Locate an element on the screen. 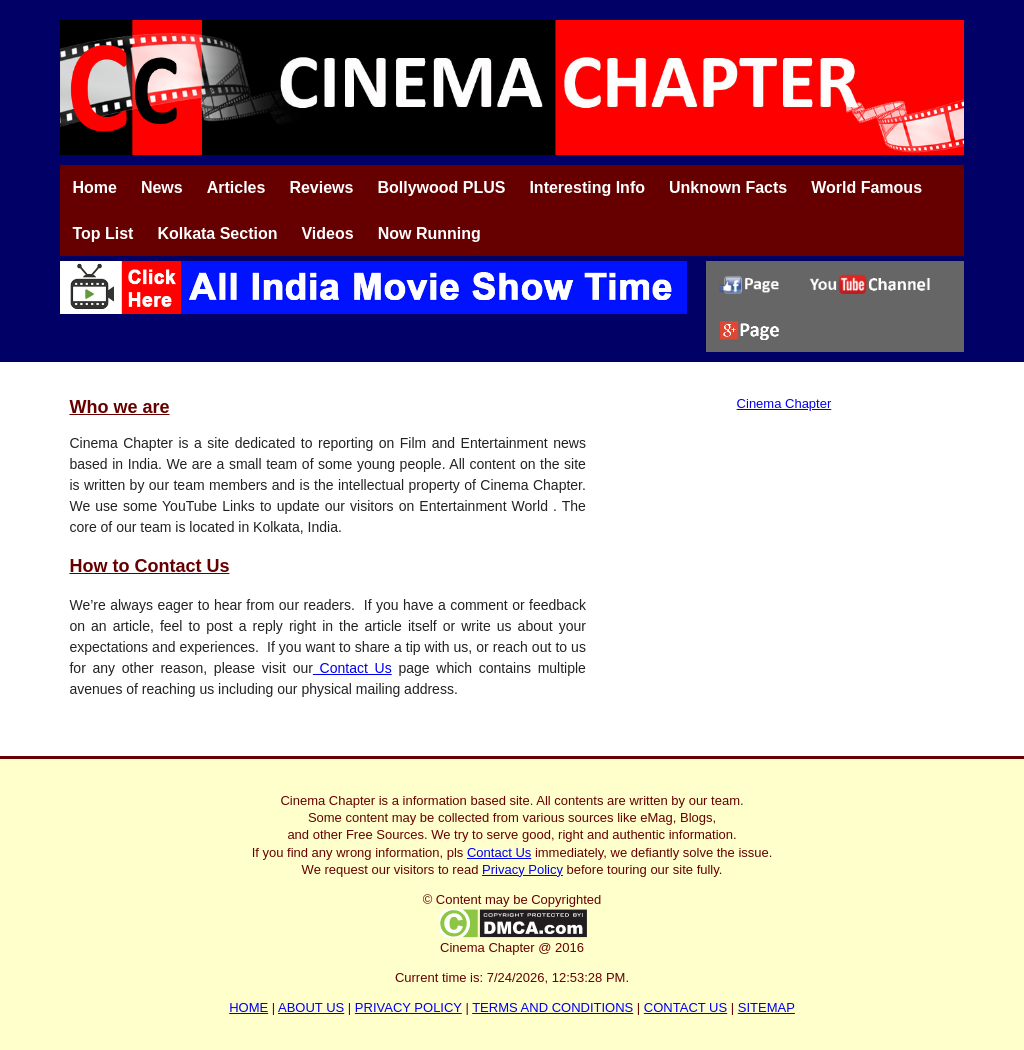 The width and height of the screenshot is (1024, 1050). Bollywood PLUS is located at coordinates (441, 187).